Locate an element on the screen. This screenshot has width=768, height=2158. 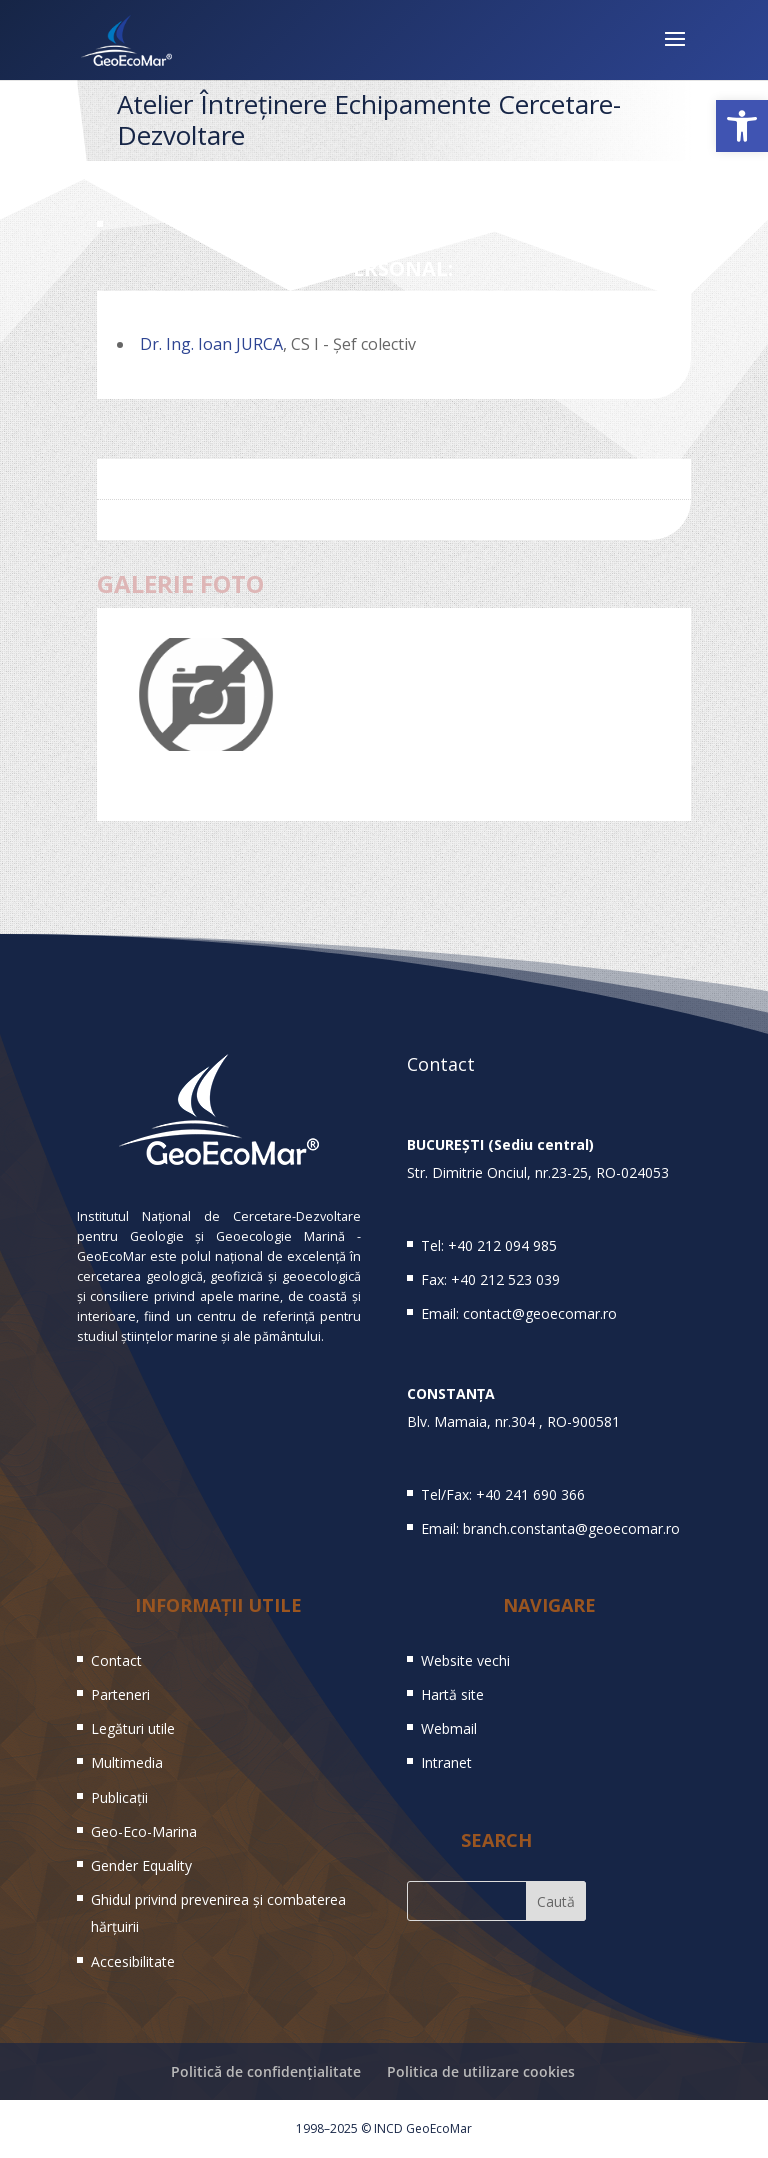
Politica de utilizare cookies is located at coordinates (481, 2071).